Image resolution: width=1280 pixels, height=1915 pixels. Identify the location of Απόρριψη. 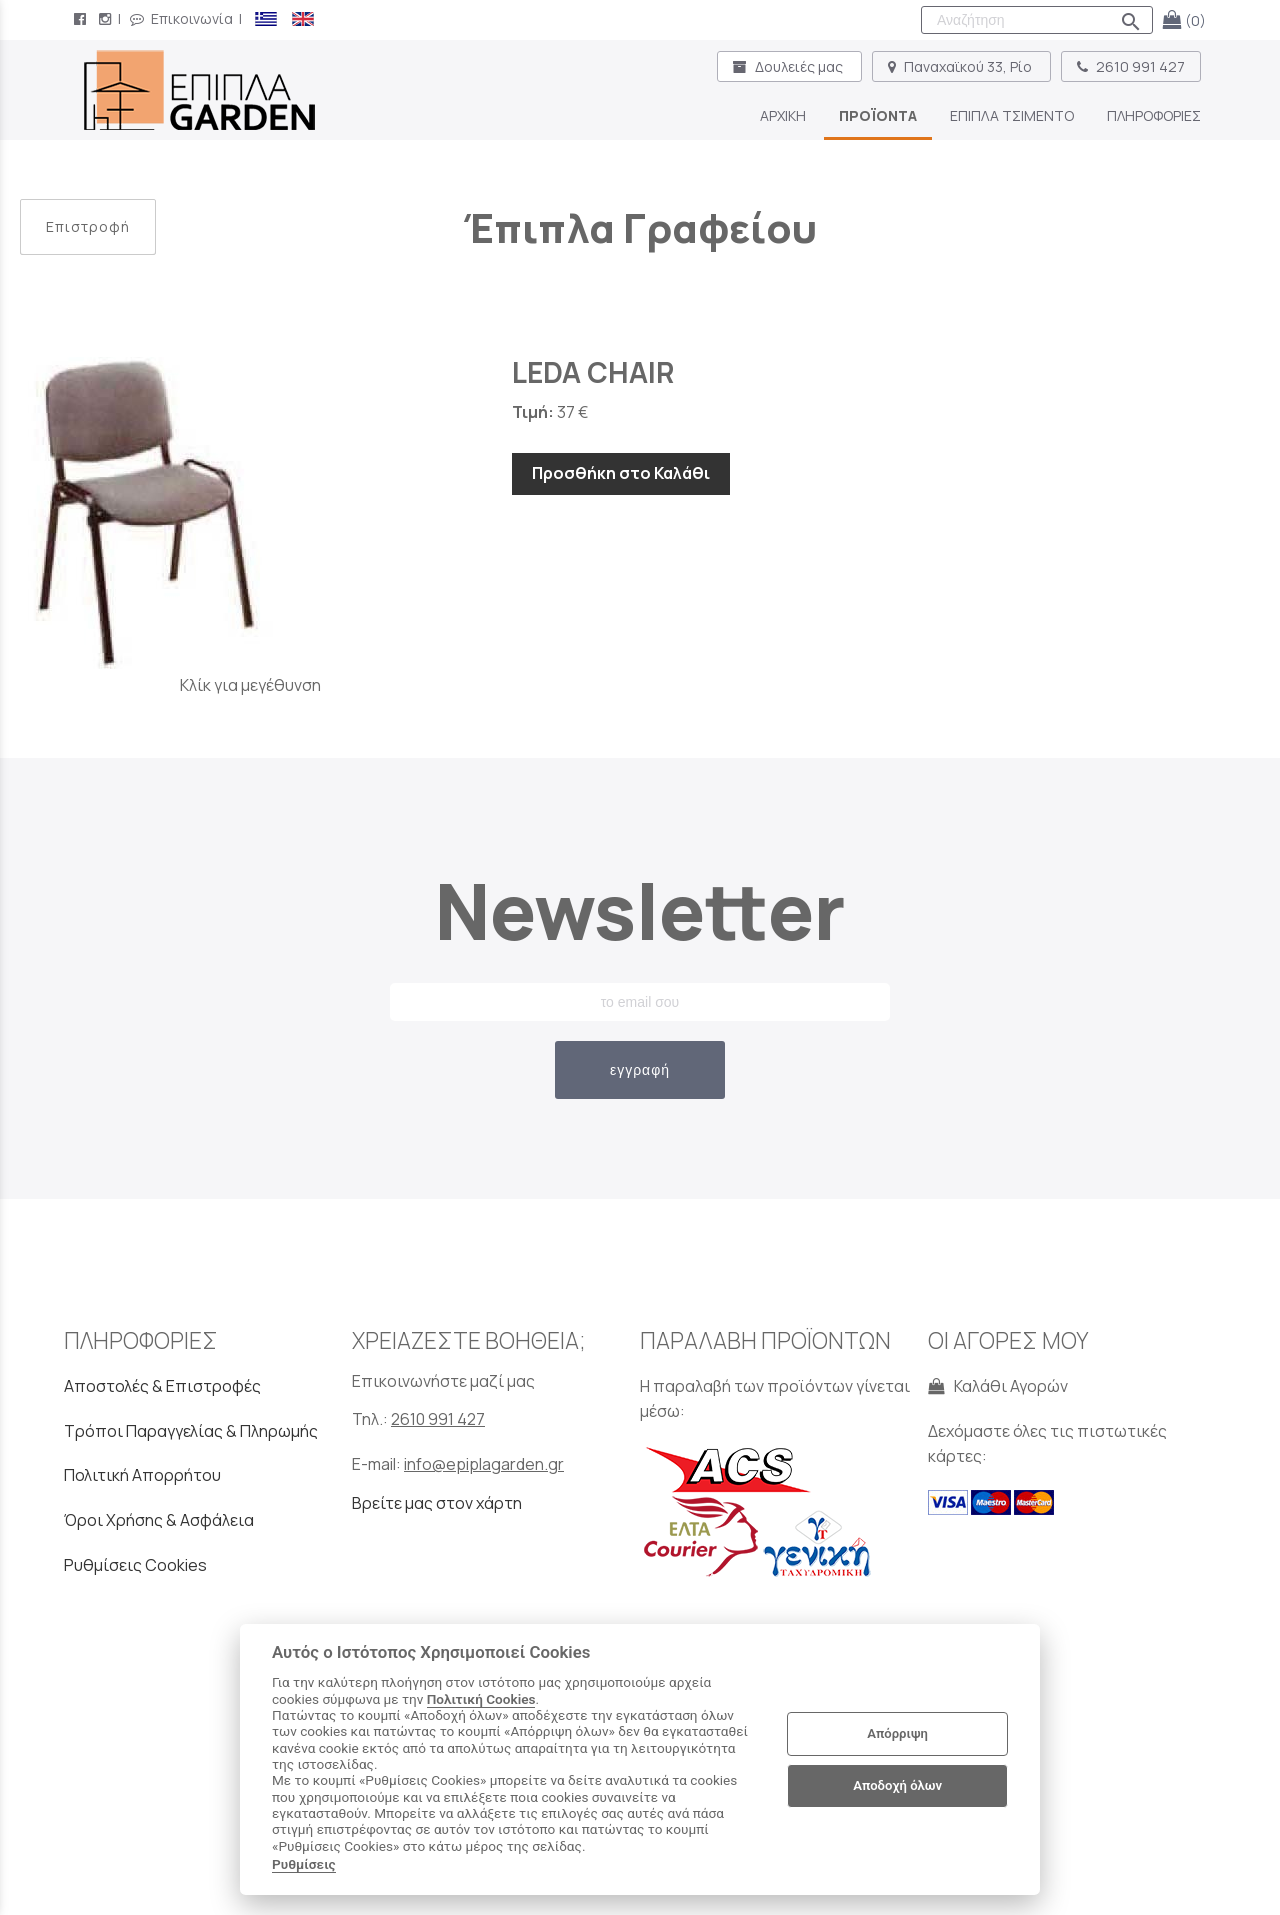
(897, 1733).